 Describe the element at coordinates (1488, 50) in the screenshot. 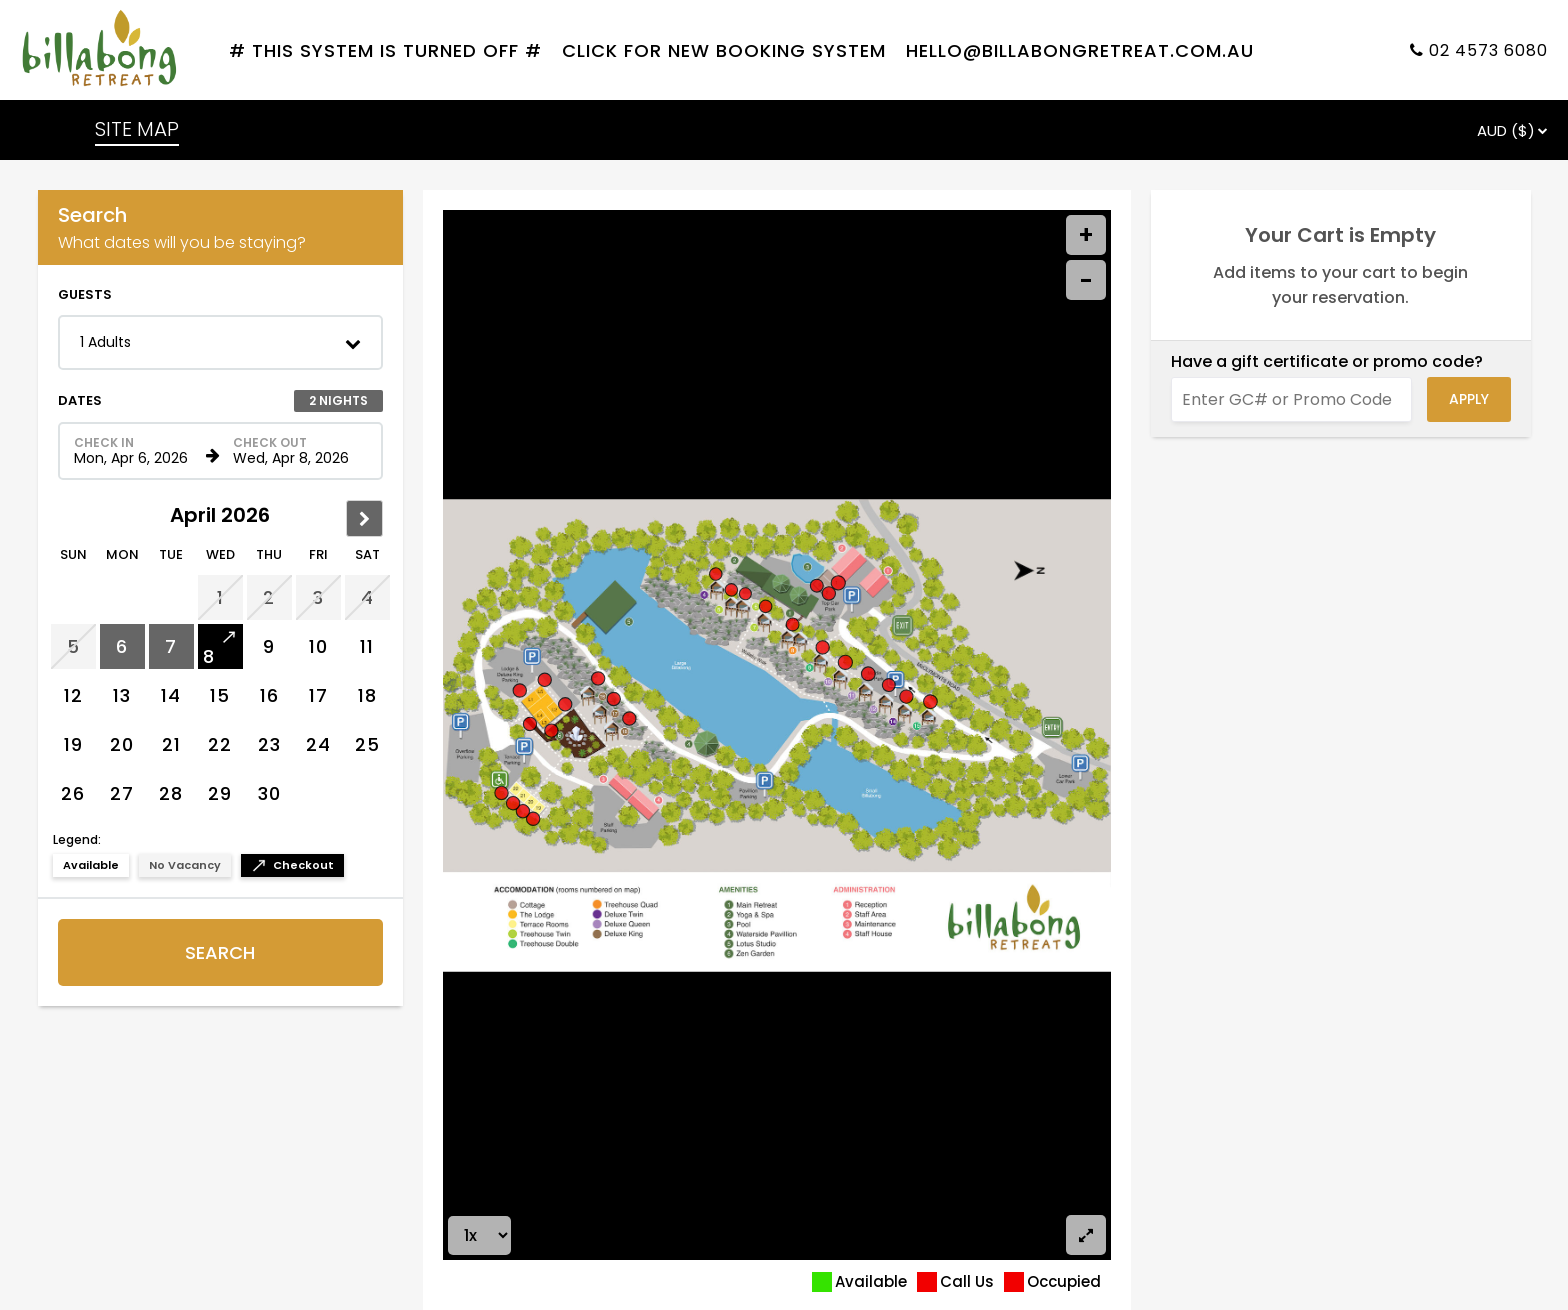

I see `02 4573 6080 [Property phone number]` at that location.